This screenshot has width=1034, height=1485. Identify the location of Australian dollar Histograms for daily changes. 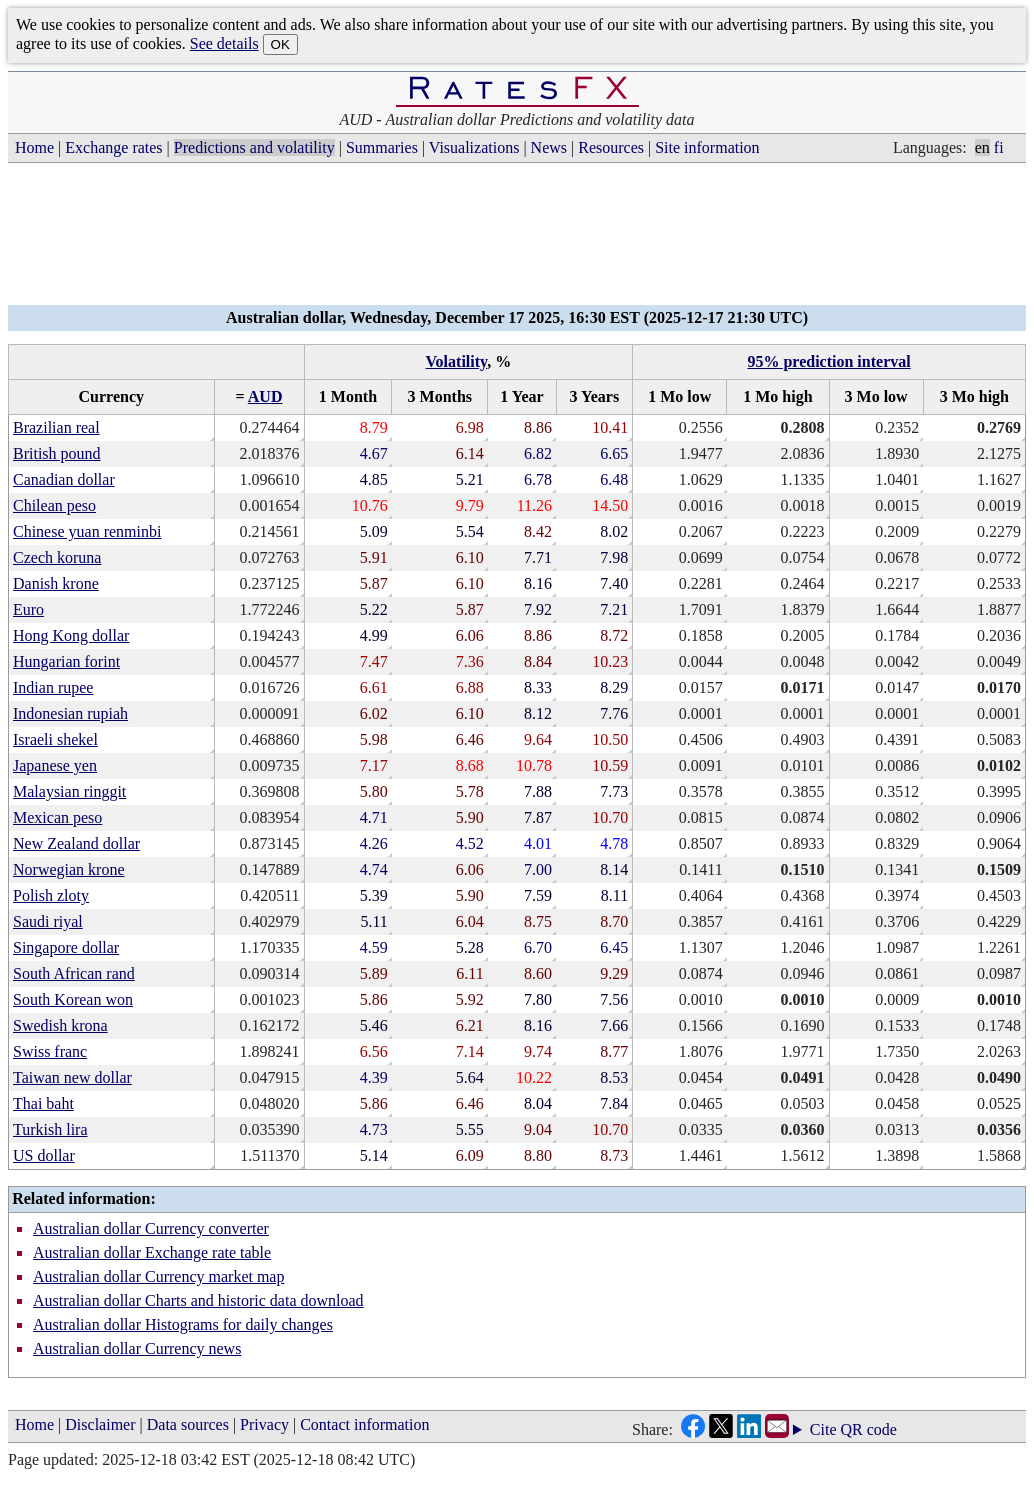
(183, 1324).